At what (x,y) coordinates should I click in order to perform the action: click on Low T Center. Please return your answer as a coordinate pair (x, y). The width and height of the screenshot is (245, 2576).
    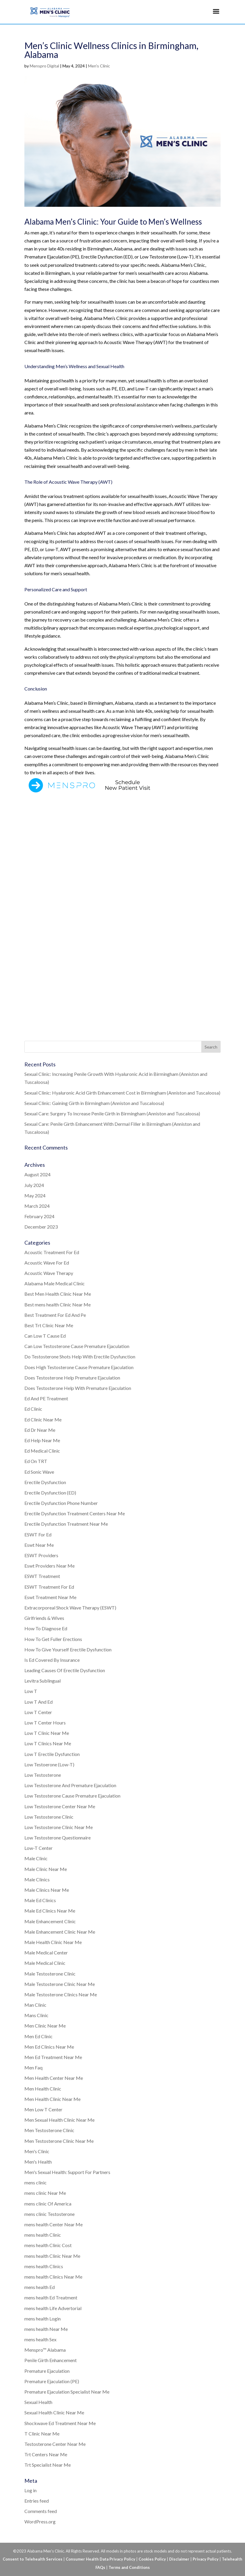
    Looking at the image, I should click on (38, 1712).